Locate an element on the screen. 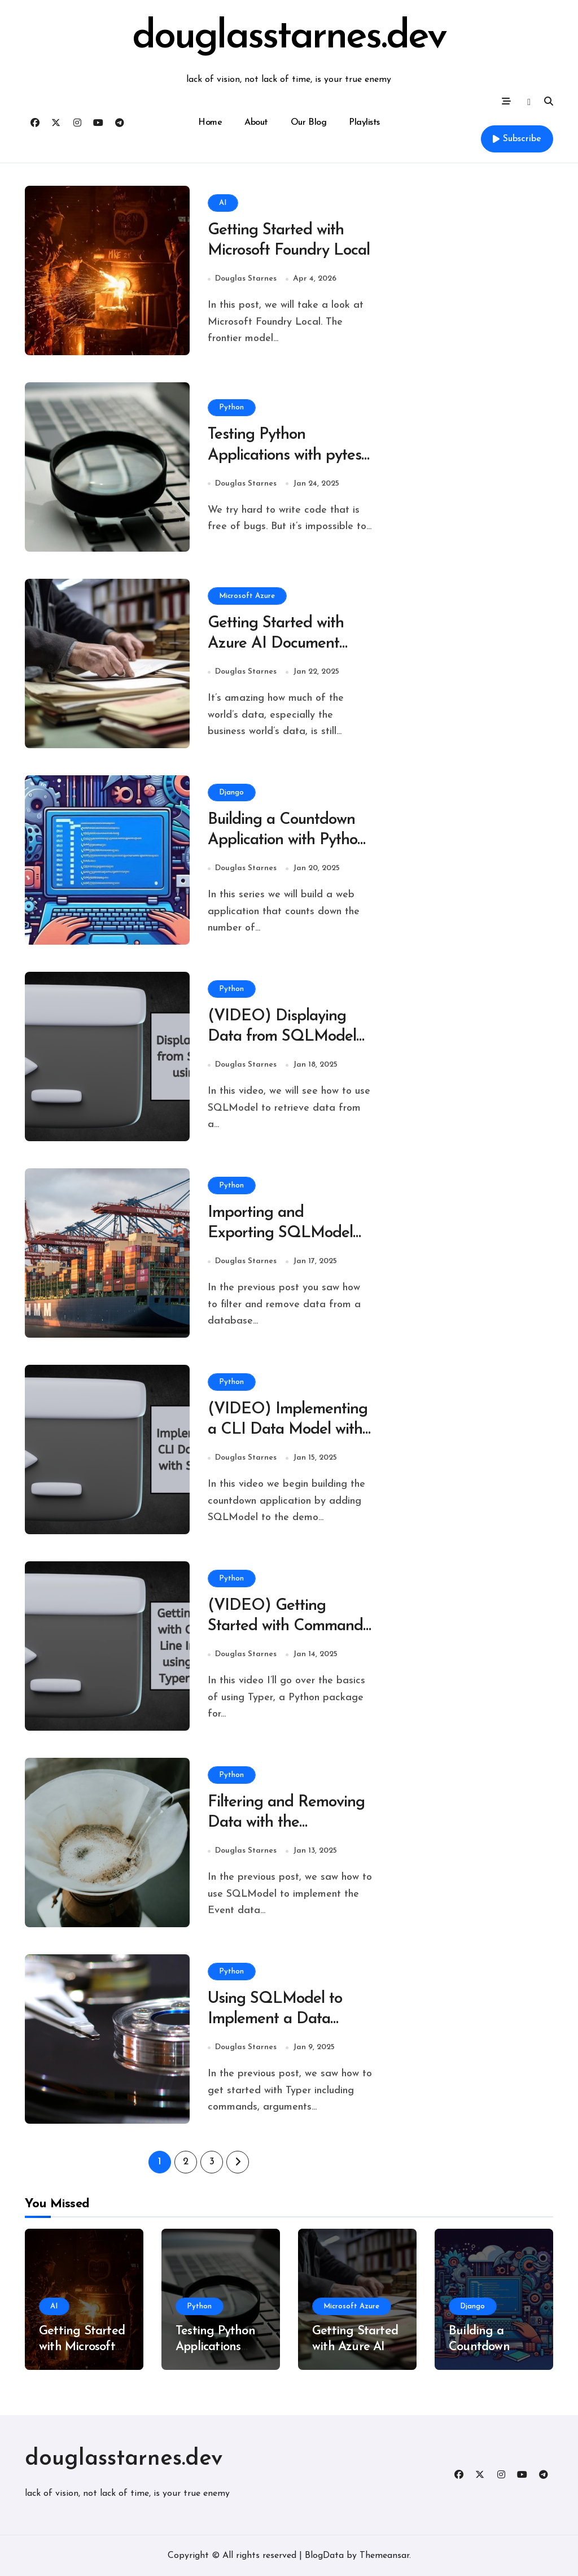 The width and height of the screenshot is (578, 2576). Microsoft Azure is located at coordinates (247, 596).